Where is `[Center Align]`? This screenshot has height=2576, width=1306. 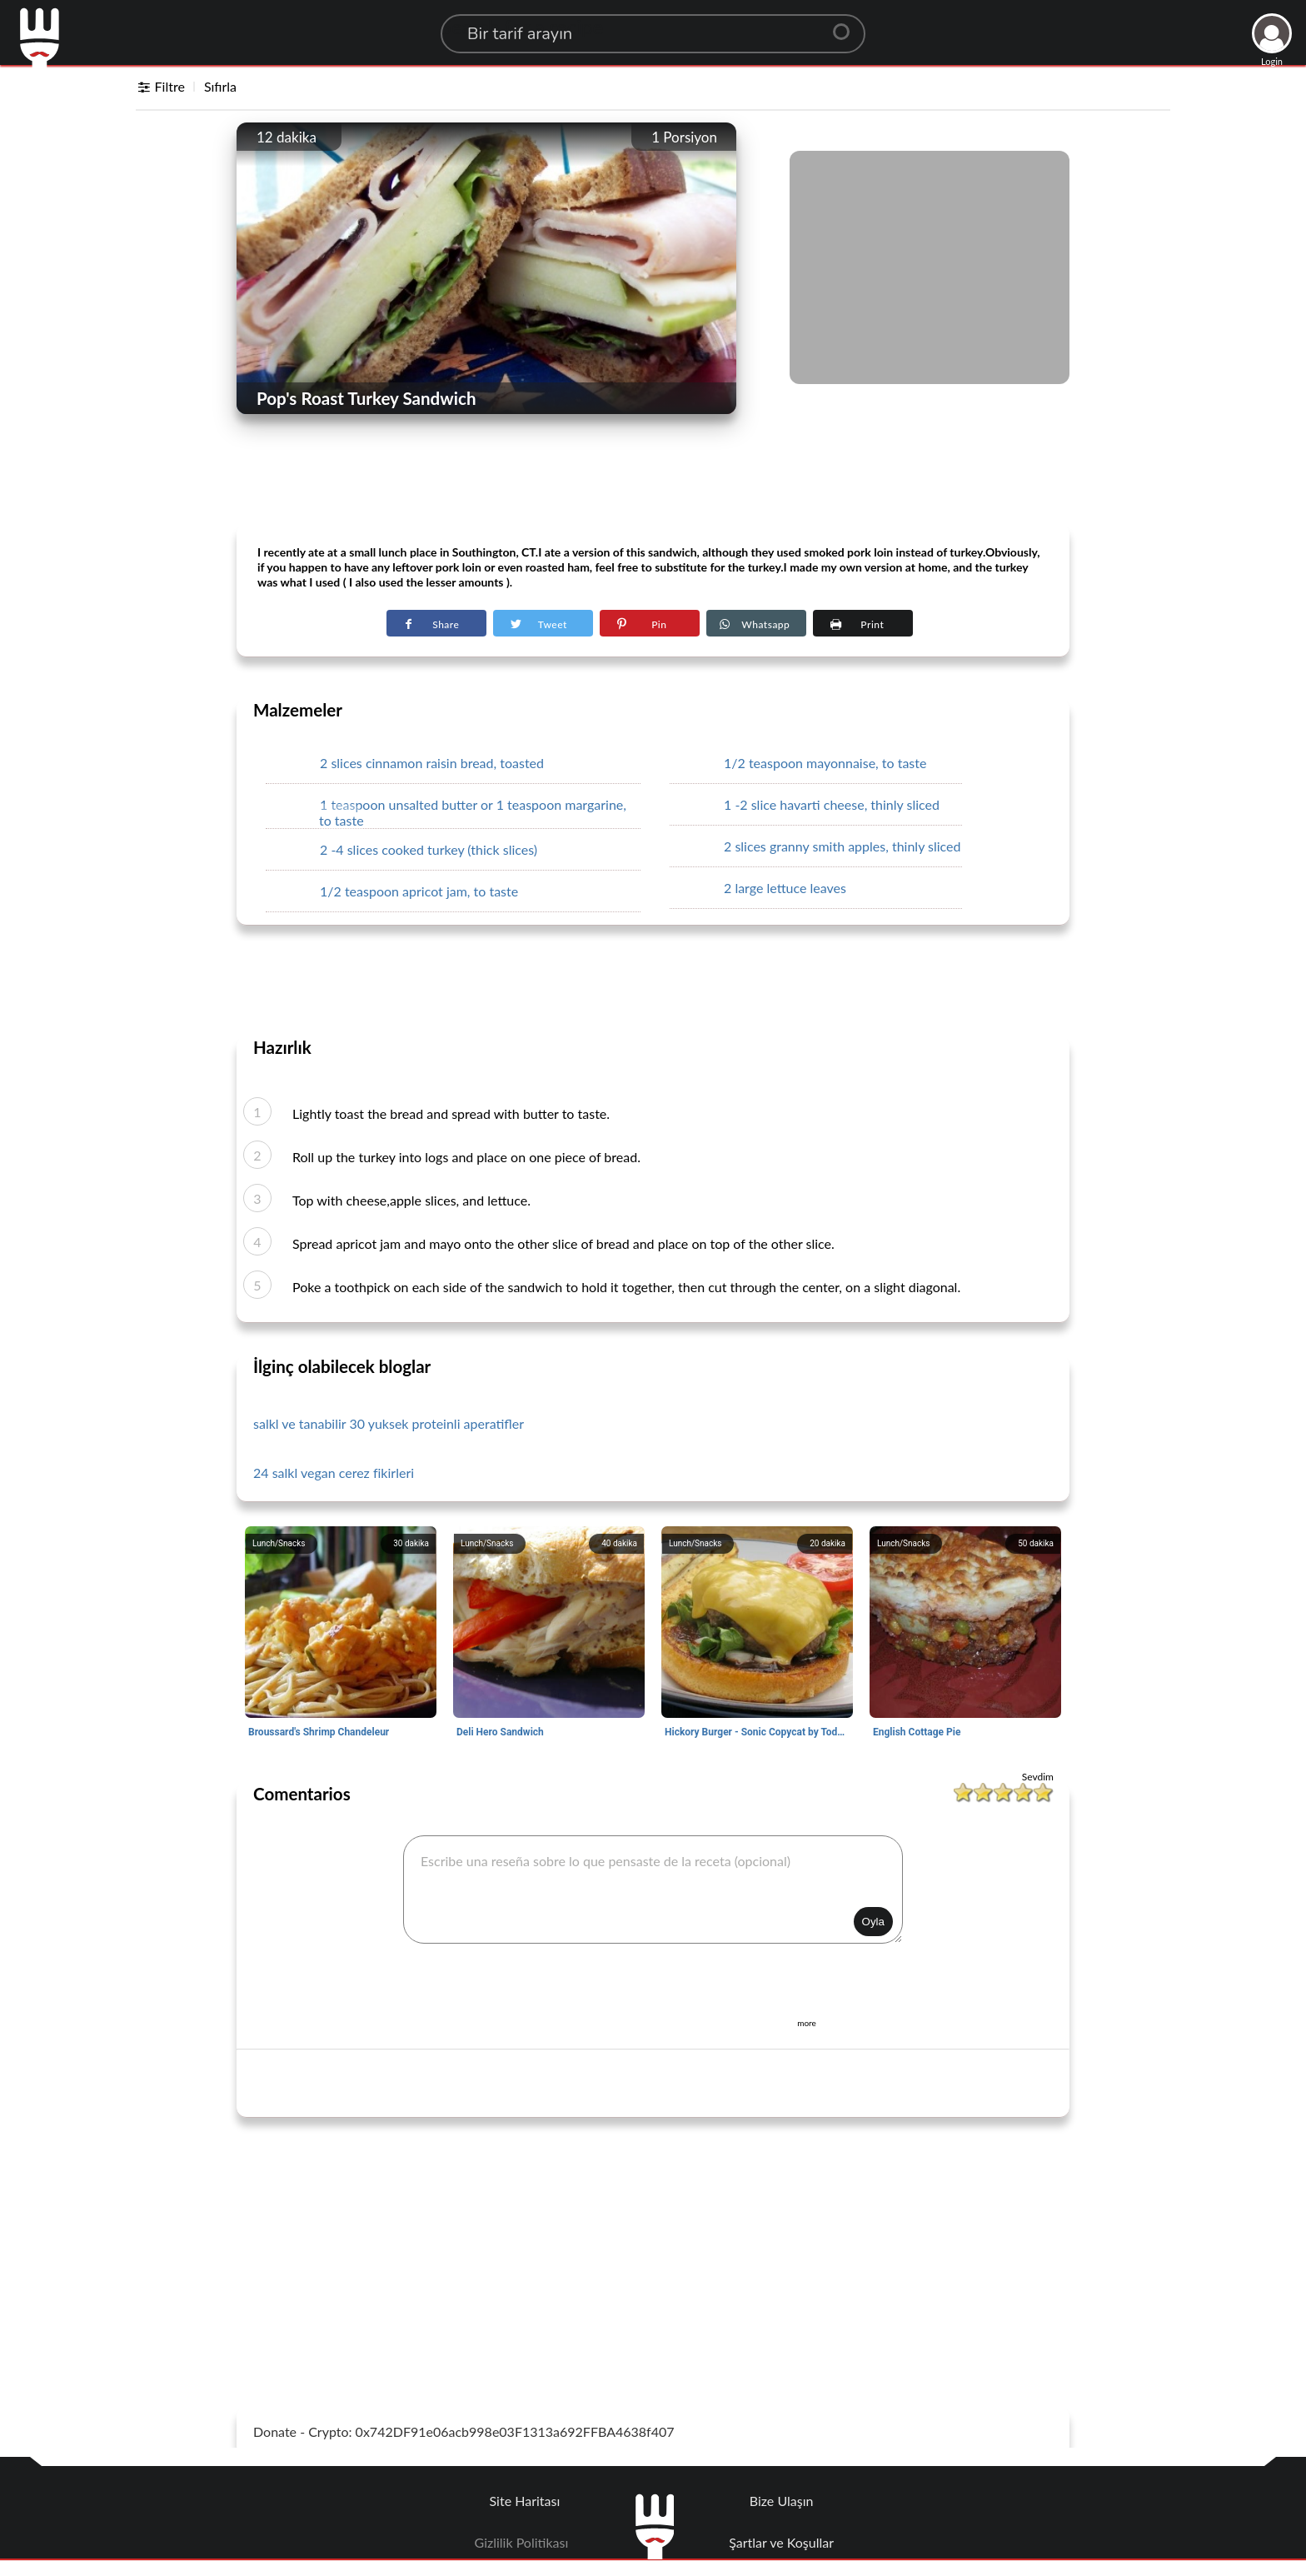 [Center Align] is located at coordinates (847, 24).